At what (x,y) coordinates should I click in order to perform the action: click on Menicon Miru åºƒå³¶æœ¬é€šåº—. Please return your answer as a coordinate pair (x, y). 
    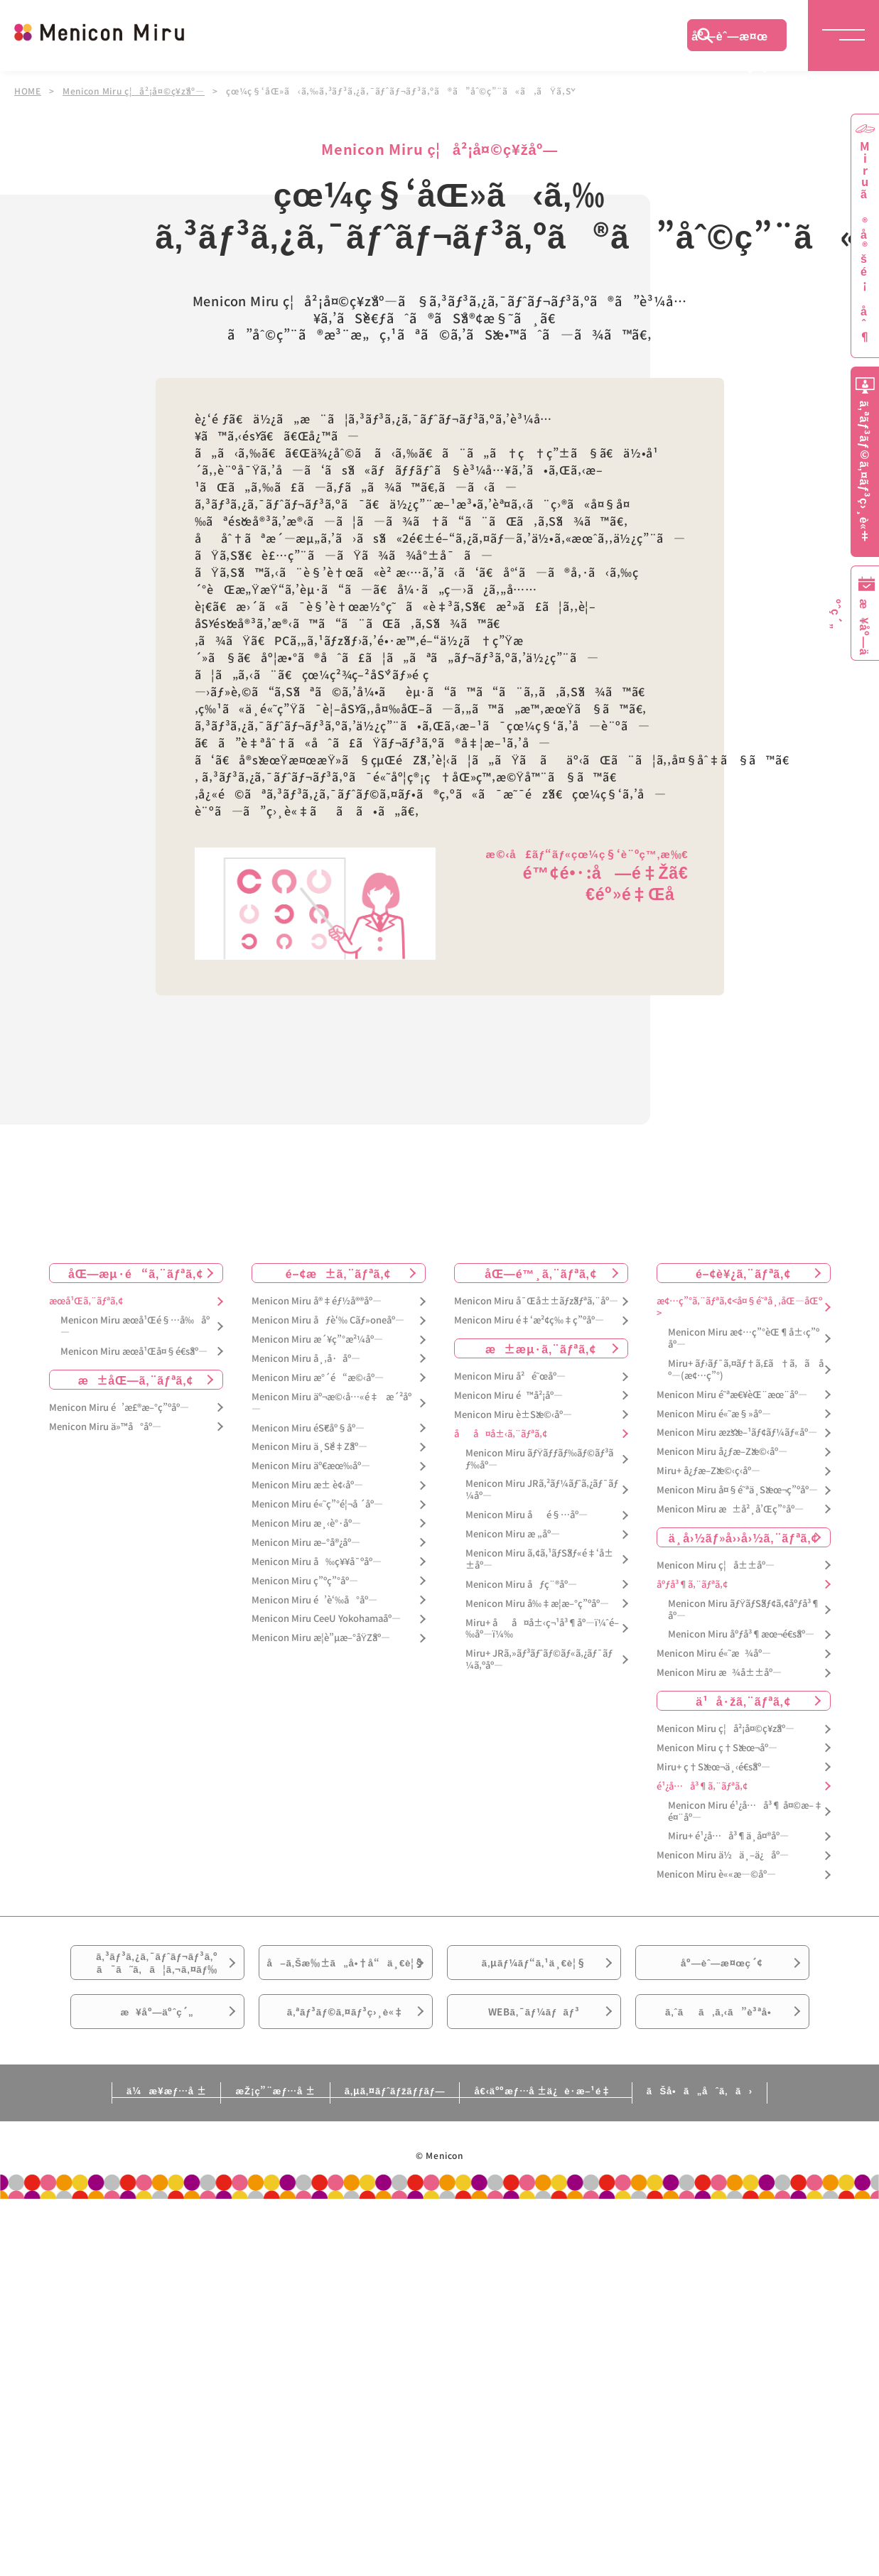
    Looking at the image, I should click on (741, 1634).